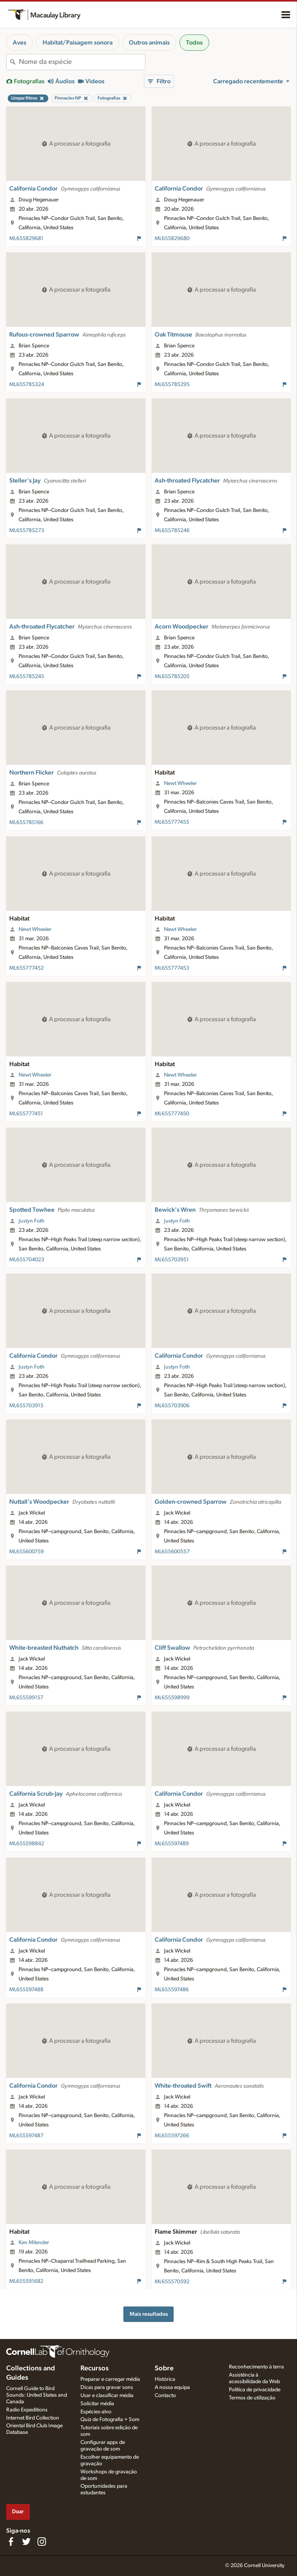 The image size is (297, 2576). I want to click on Ken Milender, so click(34, 2242).